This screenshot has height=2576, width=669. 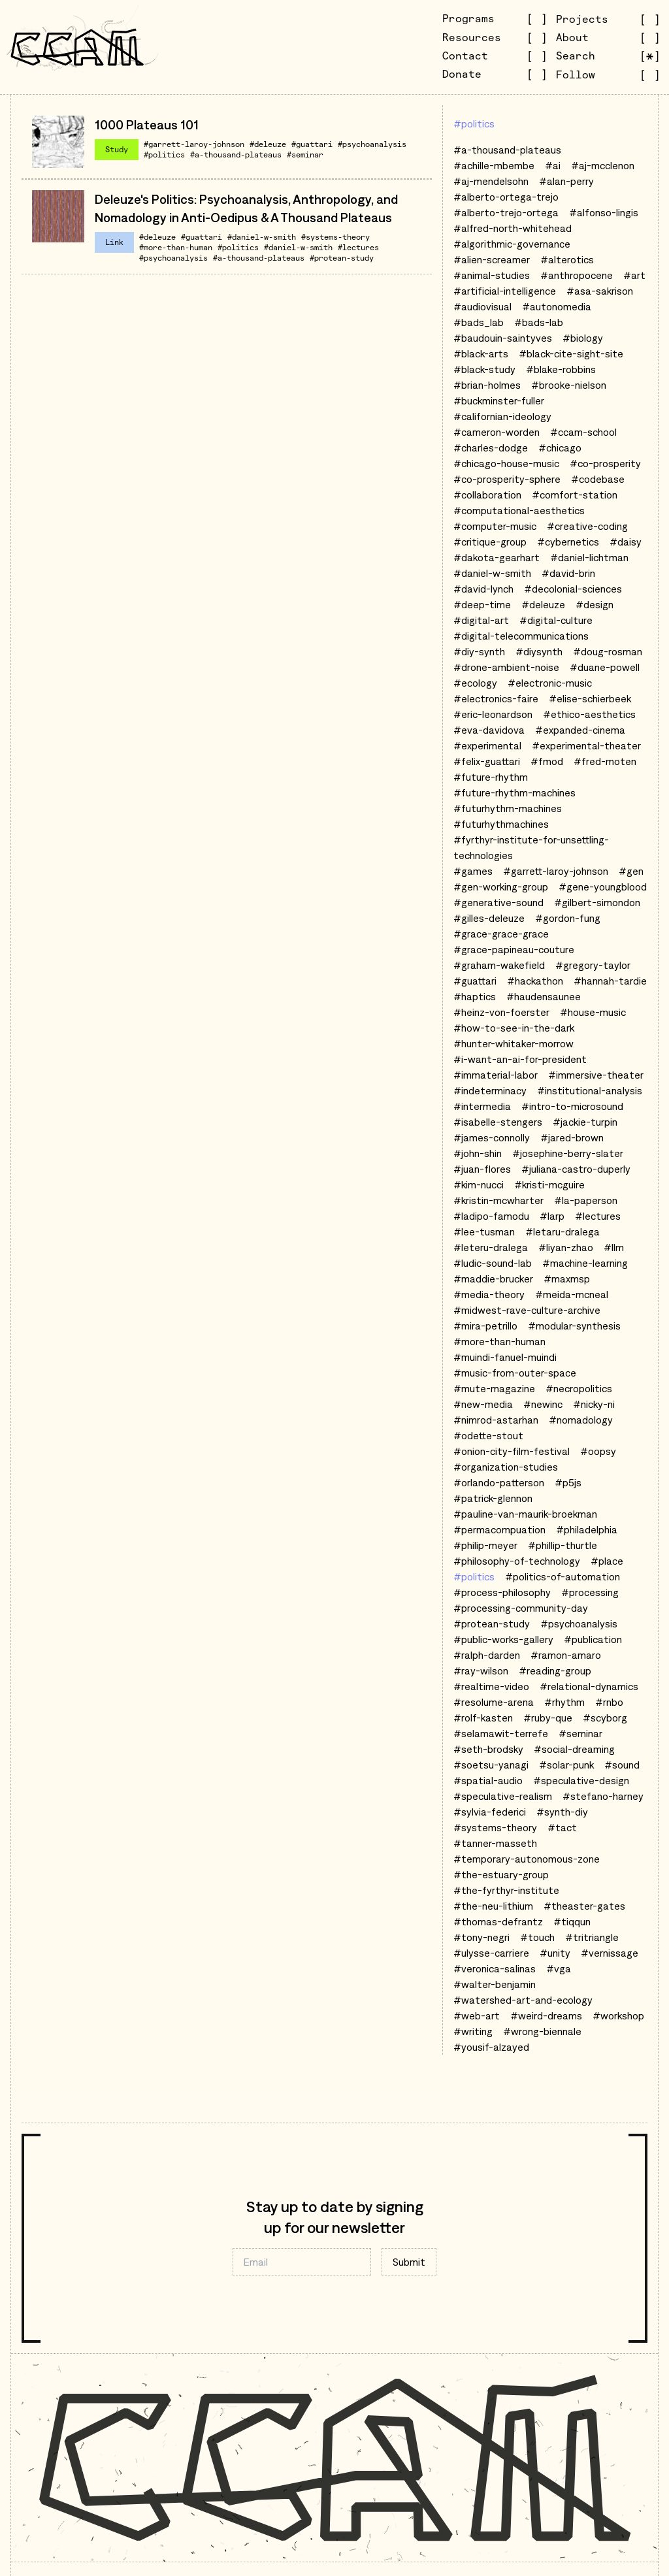 What do you see at coordinates (489, 1294) in the screenshot?
I see `#media-theory` at bounding box center [489, 1294].